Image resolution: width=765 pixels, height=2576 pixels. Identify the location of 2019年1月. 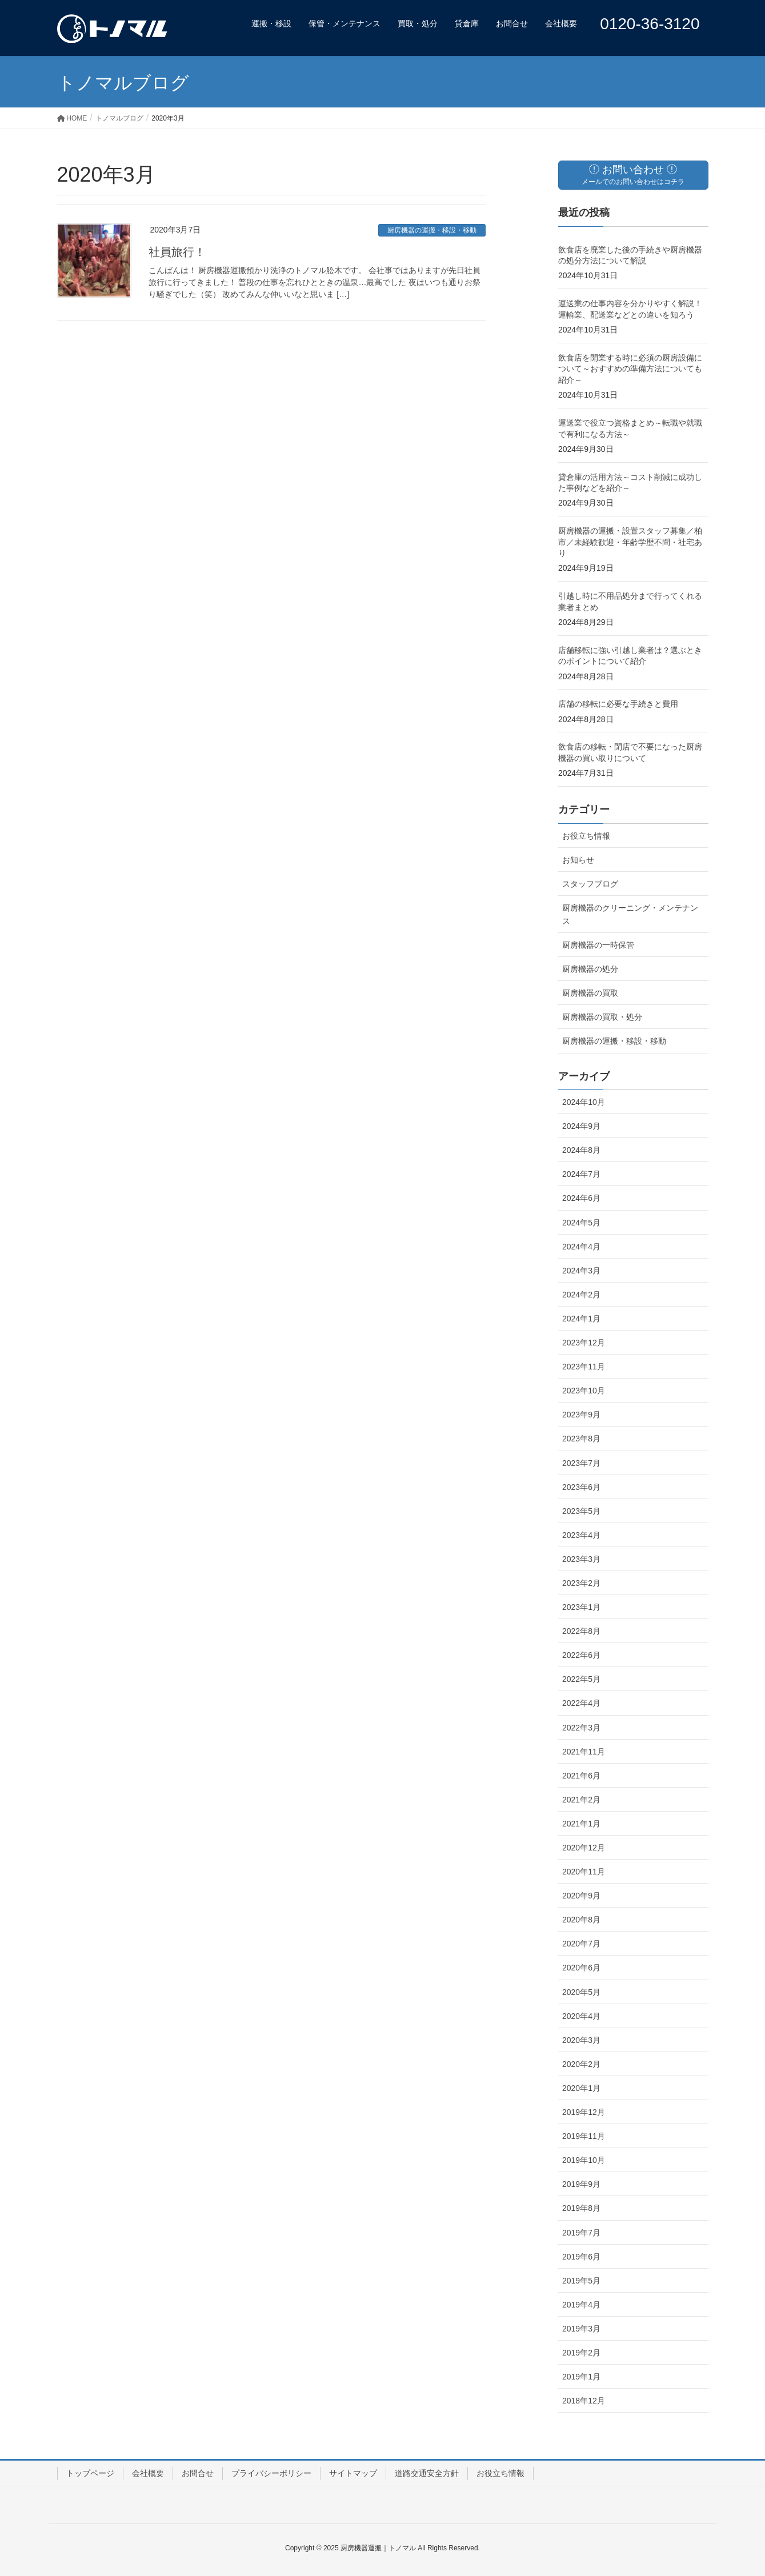
(581, 2376).